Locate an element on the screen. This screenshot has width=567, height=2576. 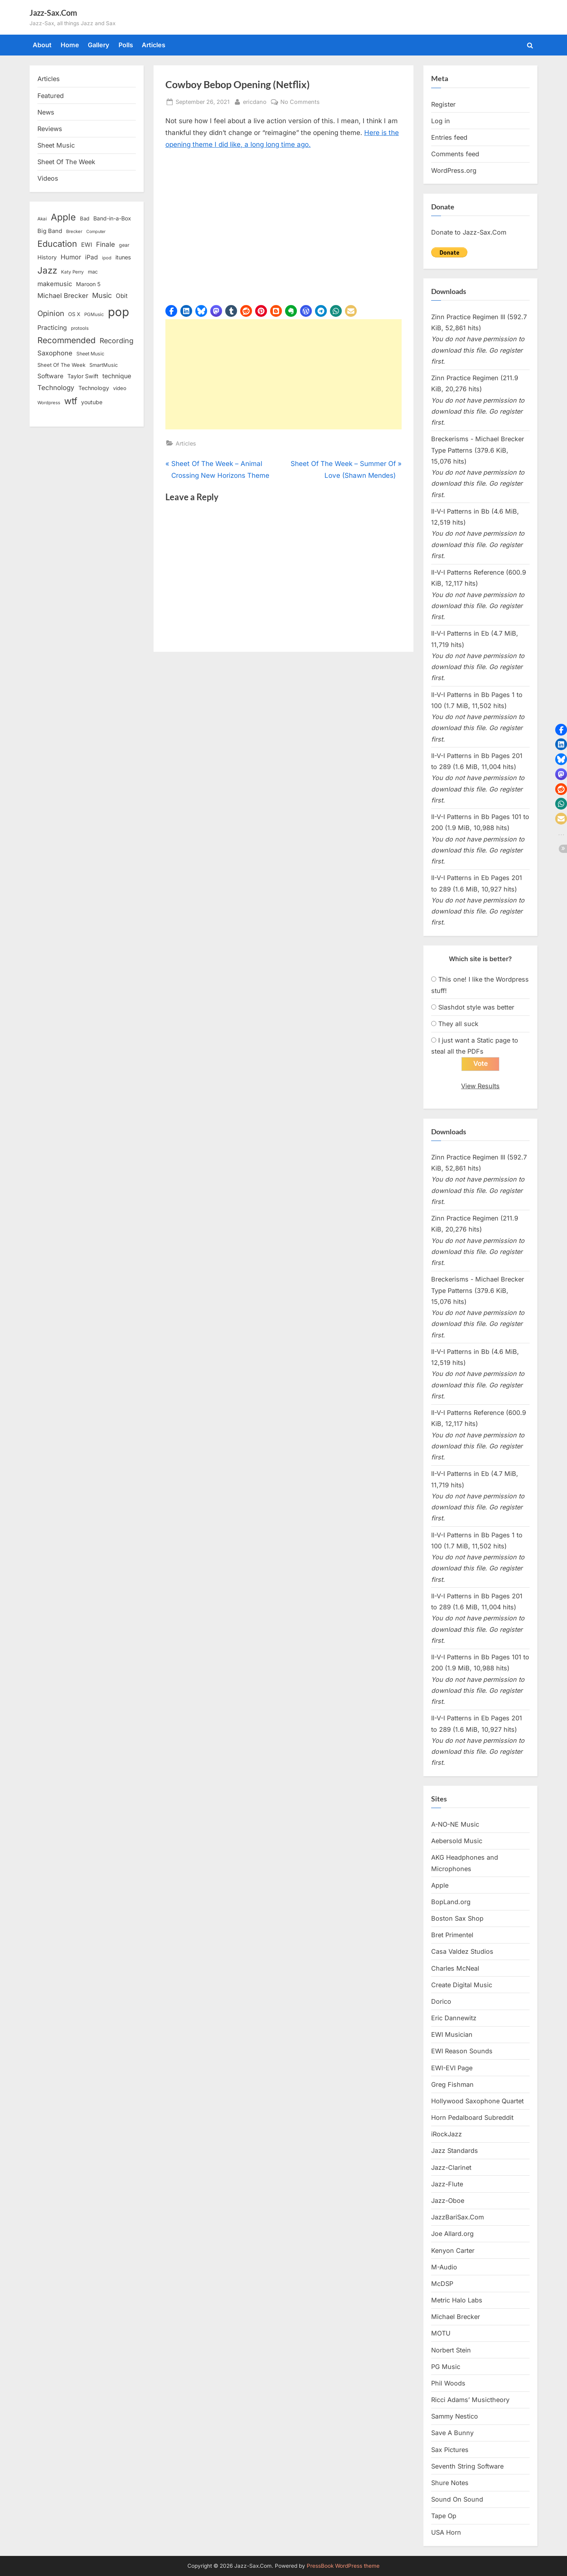
Sheet Of The Week [Sheet Of The Week (15 items)] is located at coordinates (61, 365).